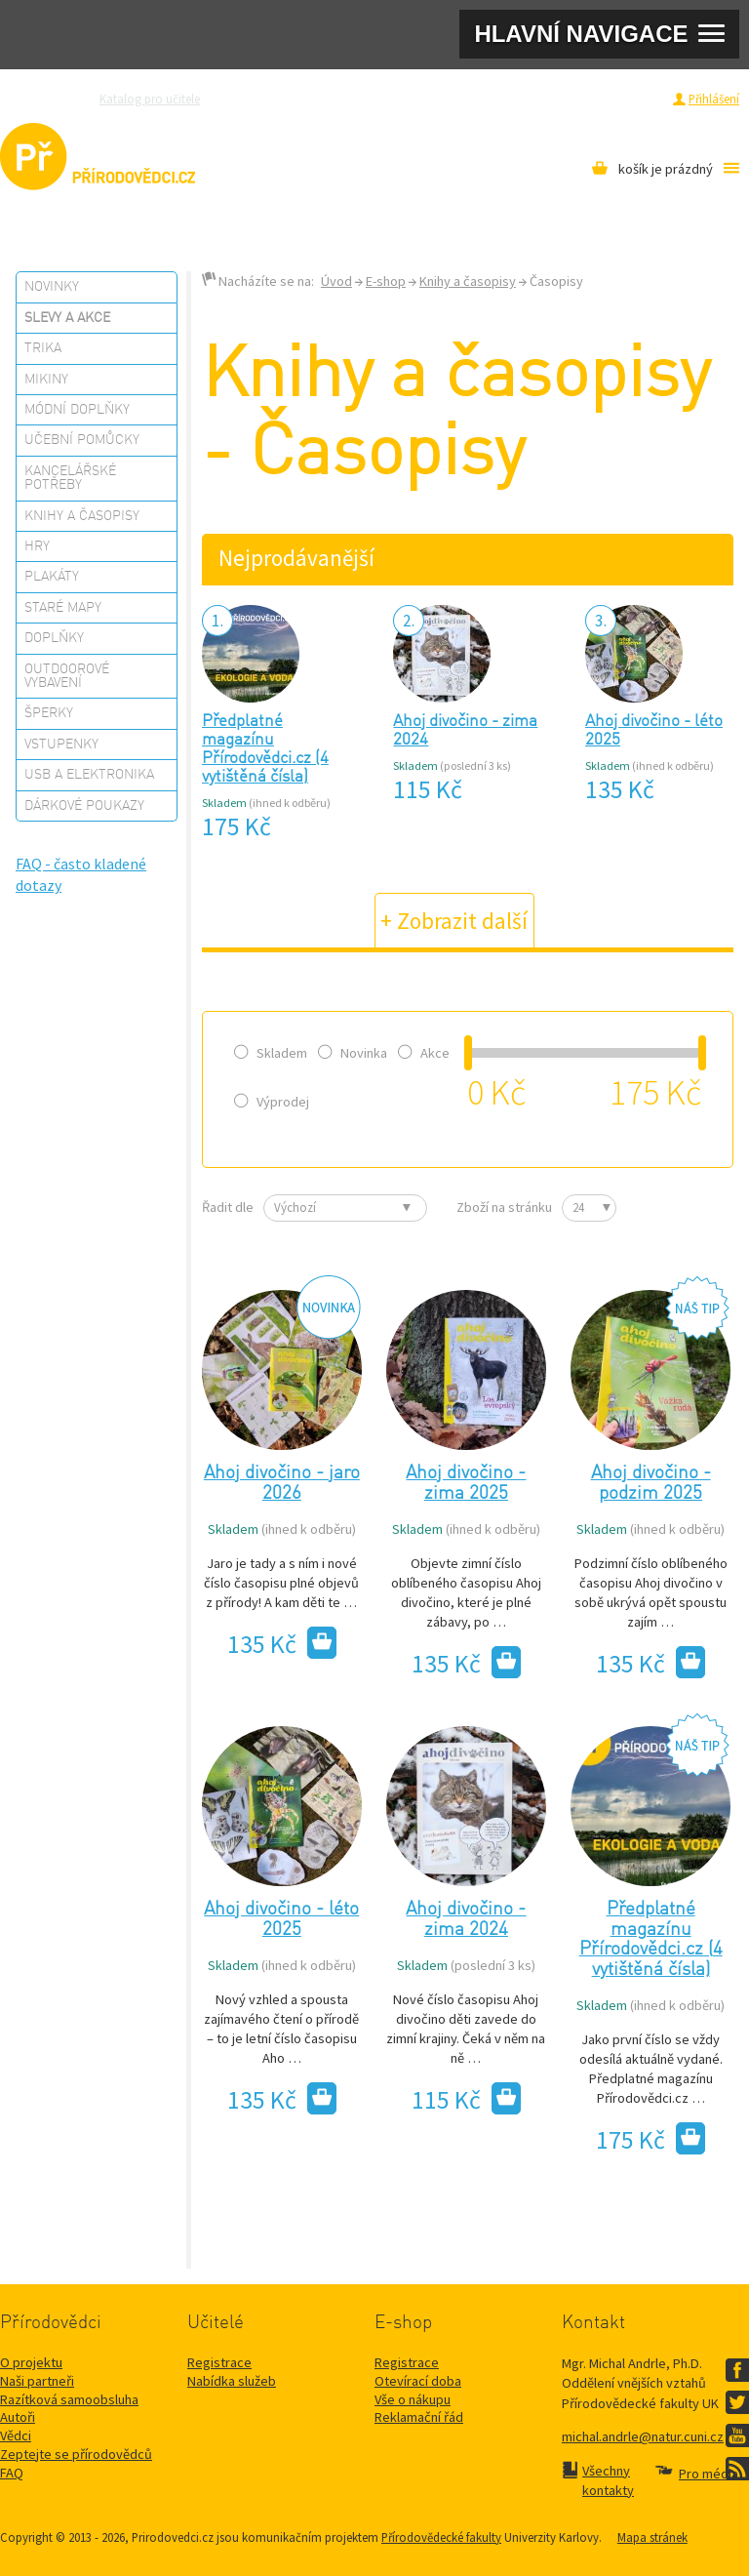 This screenshot has height=2576, width=749. What do you see at coordinates (454, 920) in the screenshot?
I see `+ Zobrazit další` at bounding box center [454, 920].